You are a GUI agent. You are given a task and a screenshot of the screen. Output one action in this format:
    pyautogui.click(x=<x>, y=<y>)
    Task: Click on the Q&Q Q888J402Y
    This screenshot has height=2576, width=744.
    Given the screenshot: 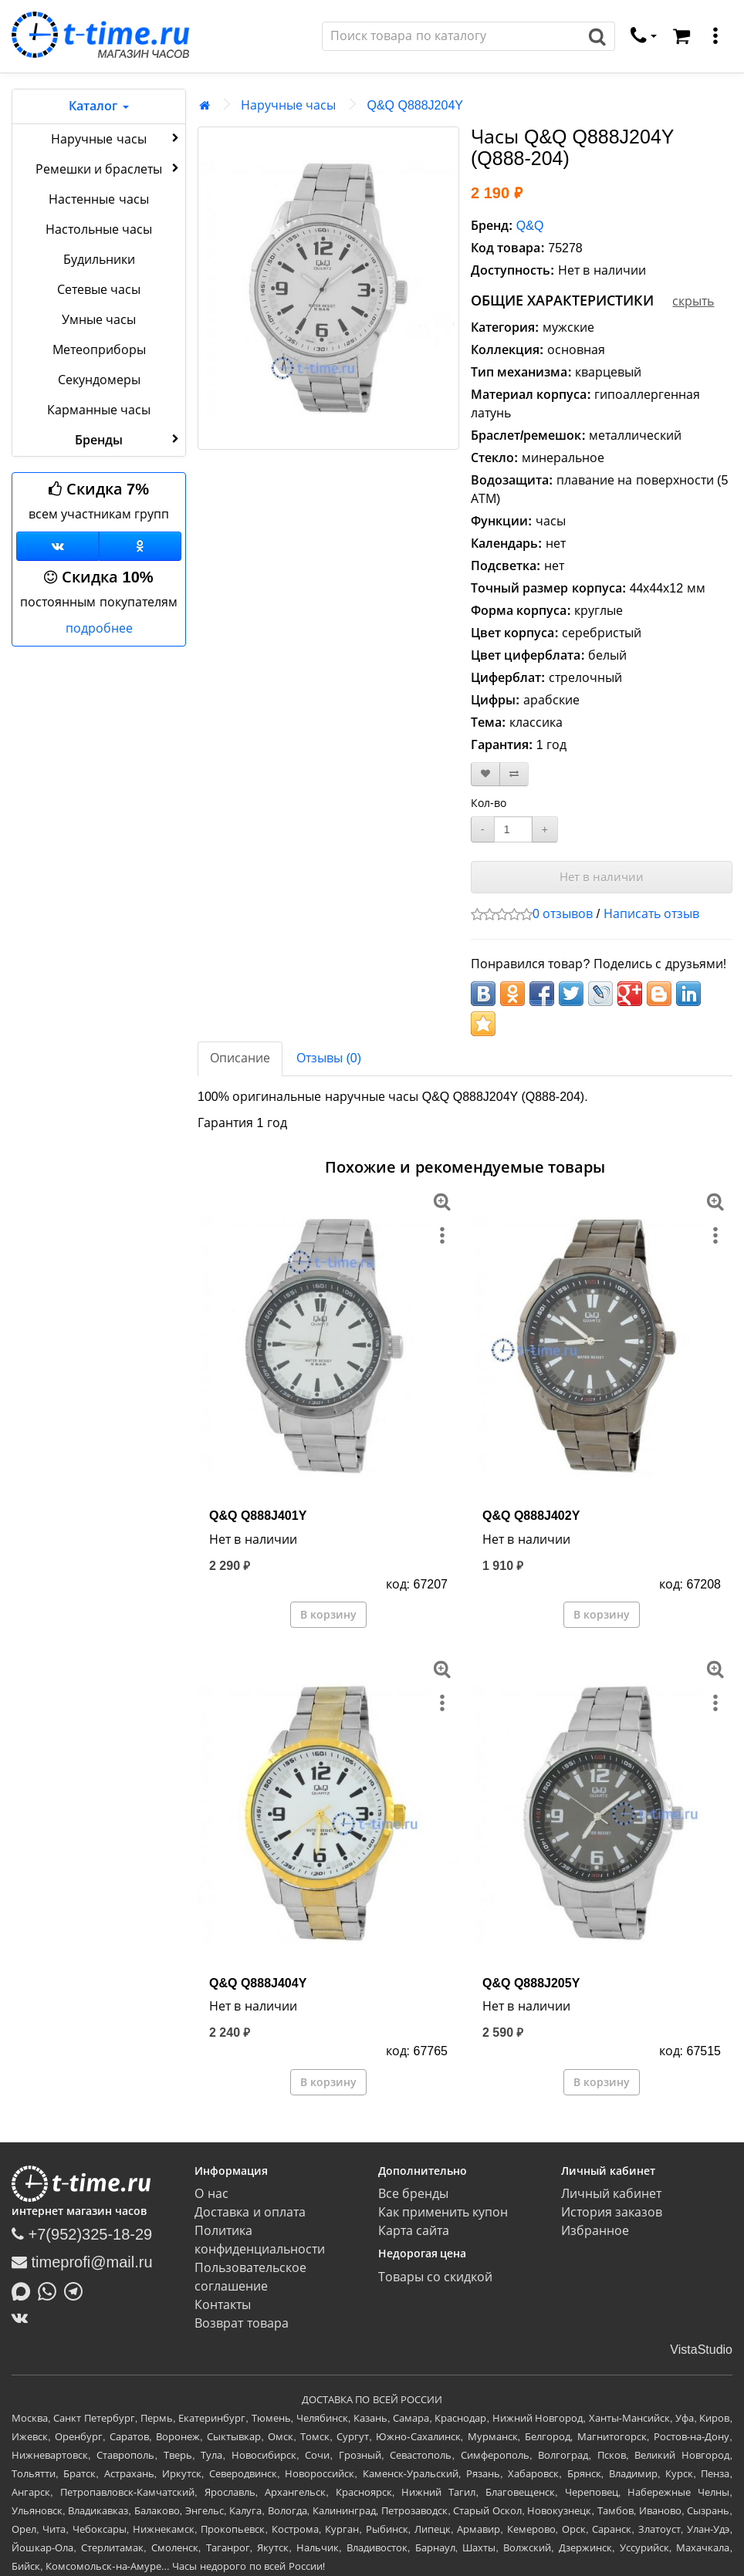 What is the action you would take?
    pyautogui.click(x=531, y=1515)
    